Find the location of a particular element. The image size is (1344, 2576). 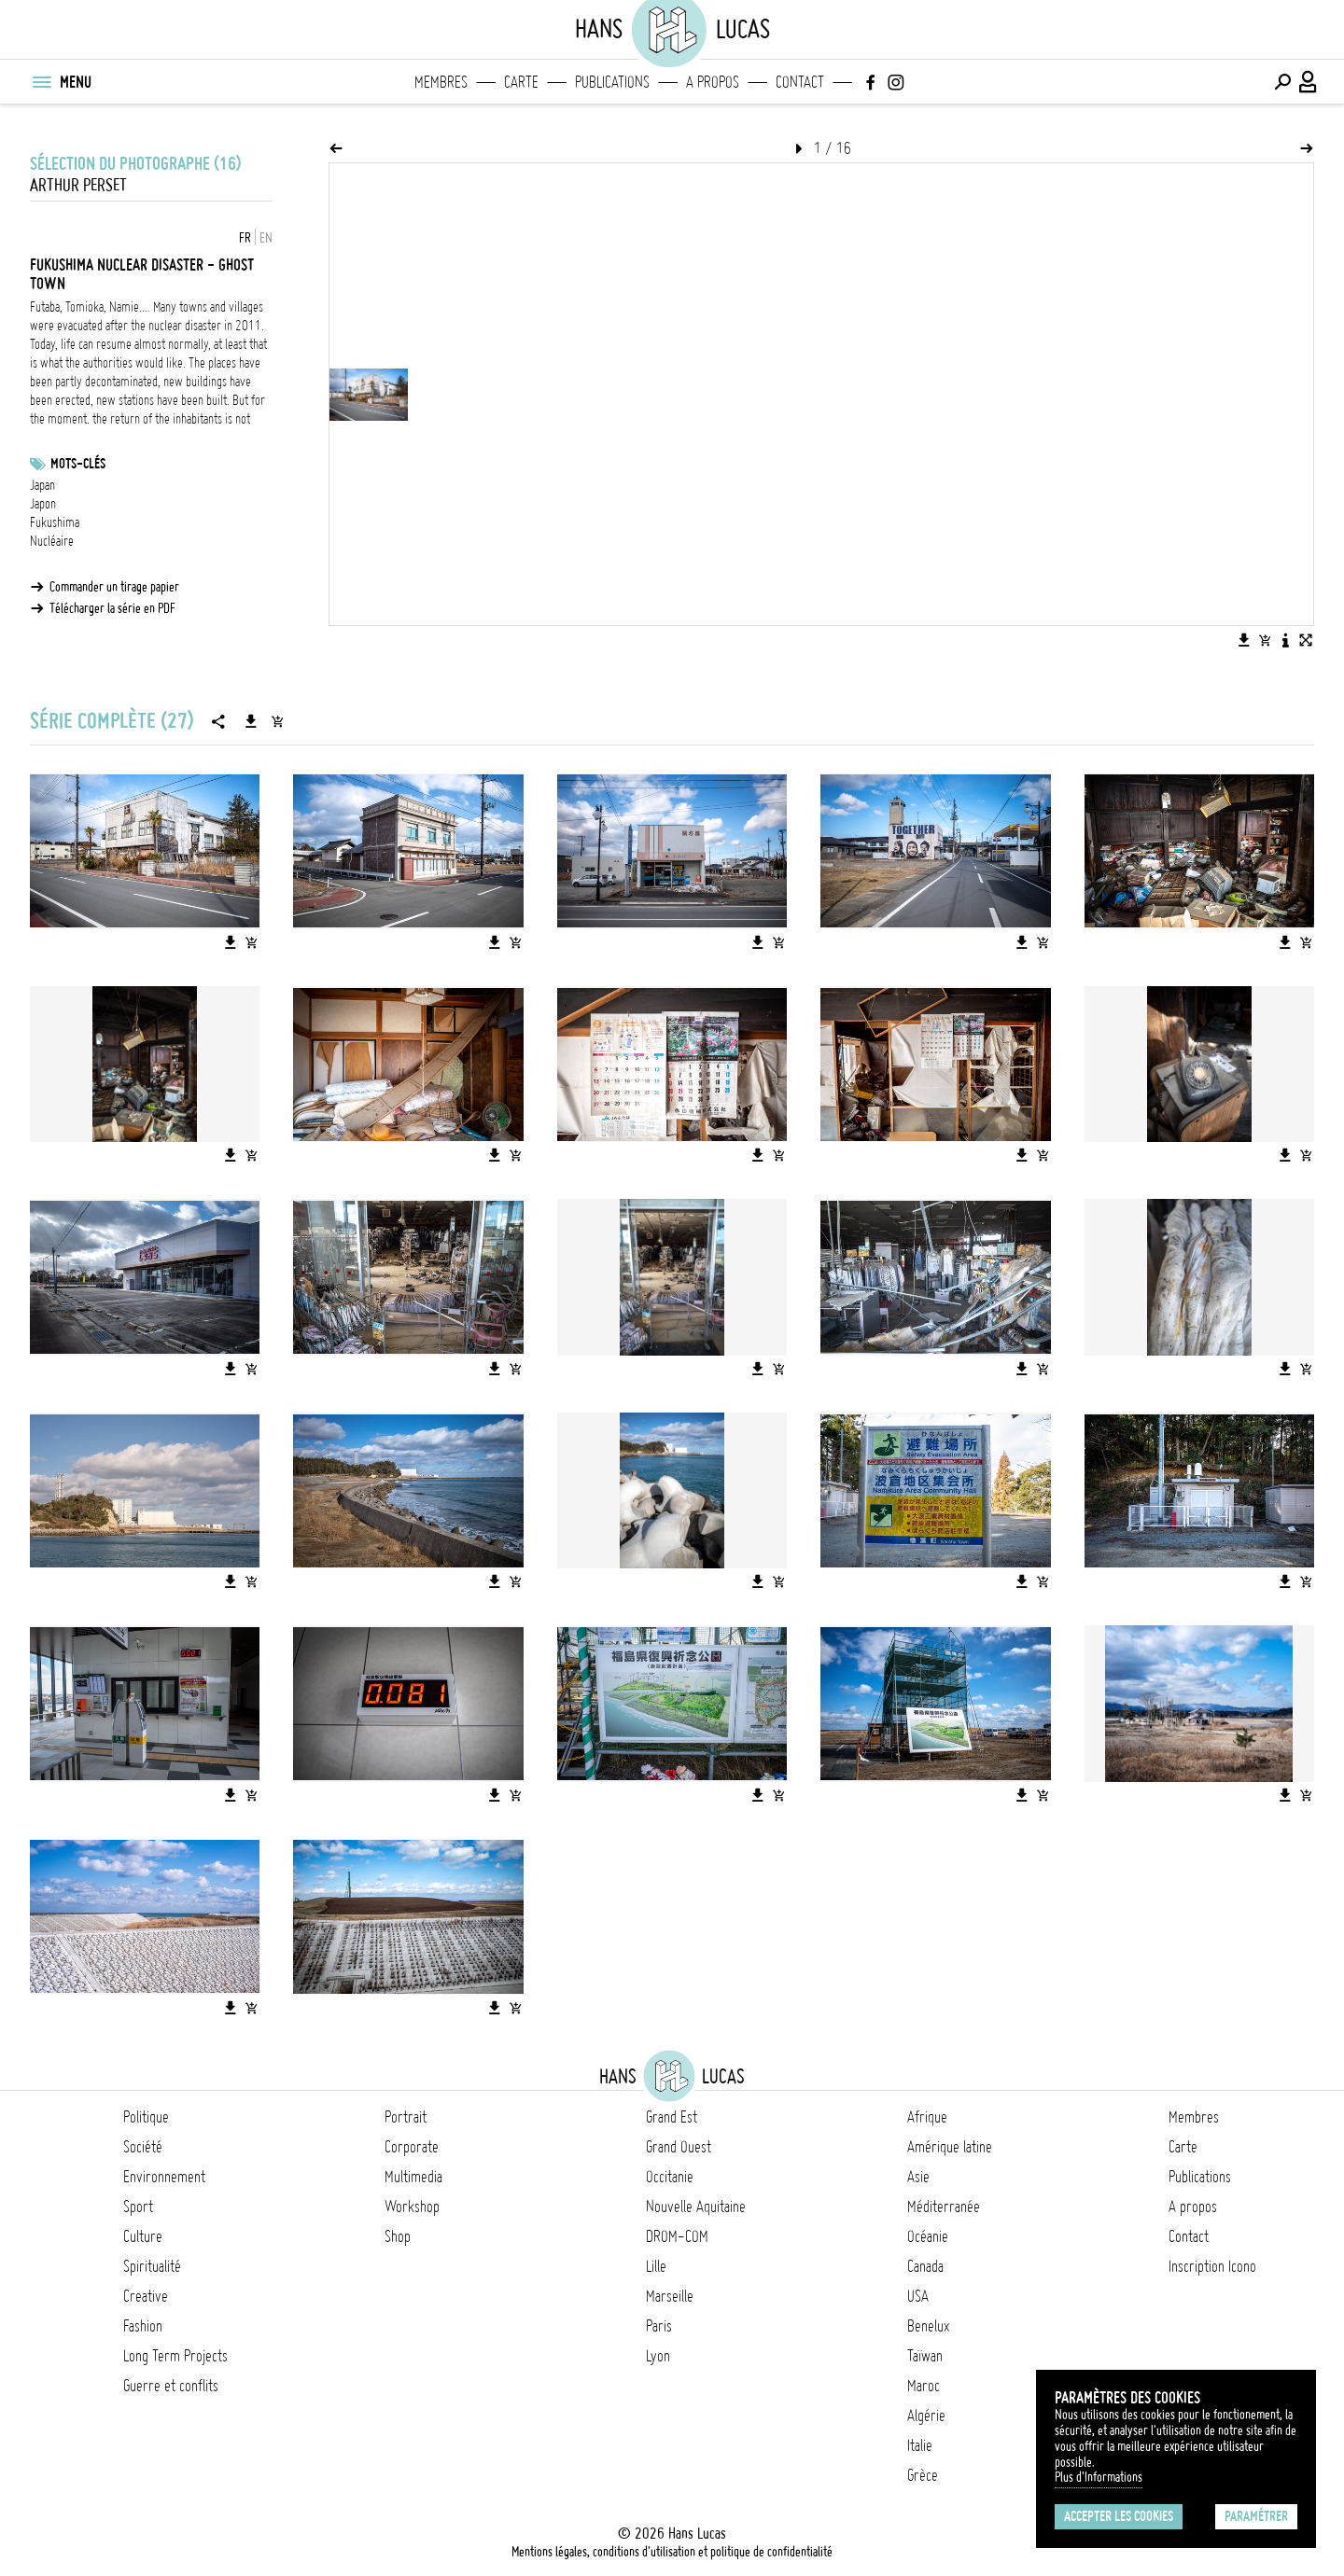

Italie is located at coordinates (919, 2445).